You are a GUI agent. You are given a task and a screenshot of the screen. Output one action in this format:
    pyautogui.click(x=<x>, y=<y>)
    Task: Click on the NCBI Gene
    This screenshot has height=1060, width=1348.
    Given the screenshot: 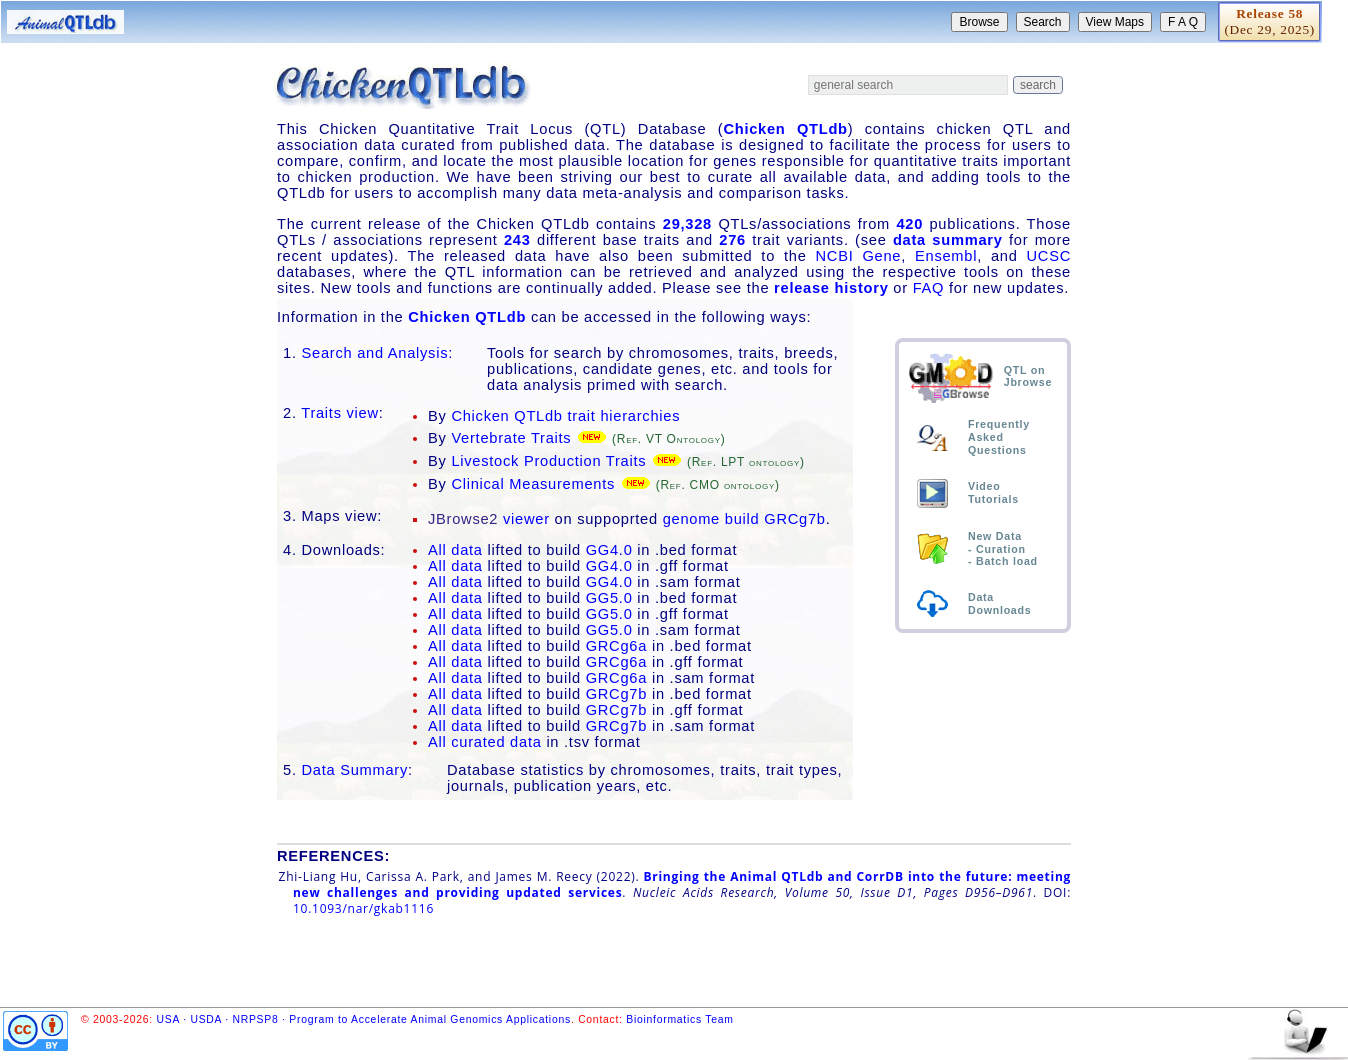 What is the action you would take?
    pyautogui.click(x=859, y=256)
    